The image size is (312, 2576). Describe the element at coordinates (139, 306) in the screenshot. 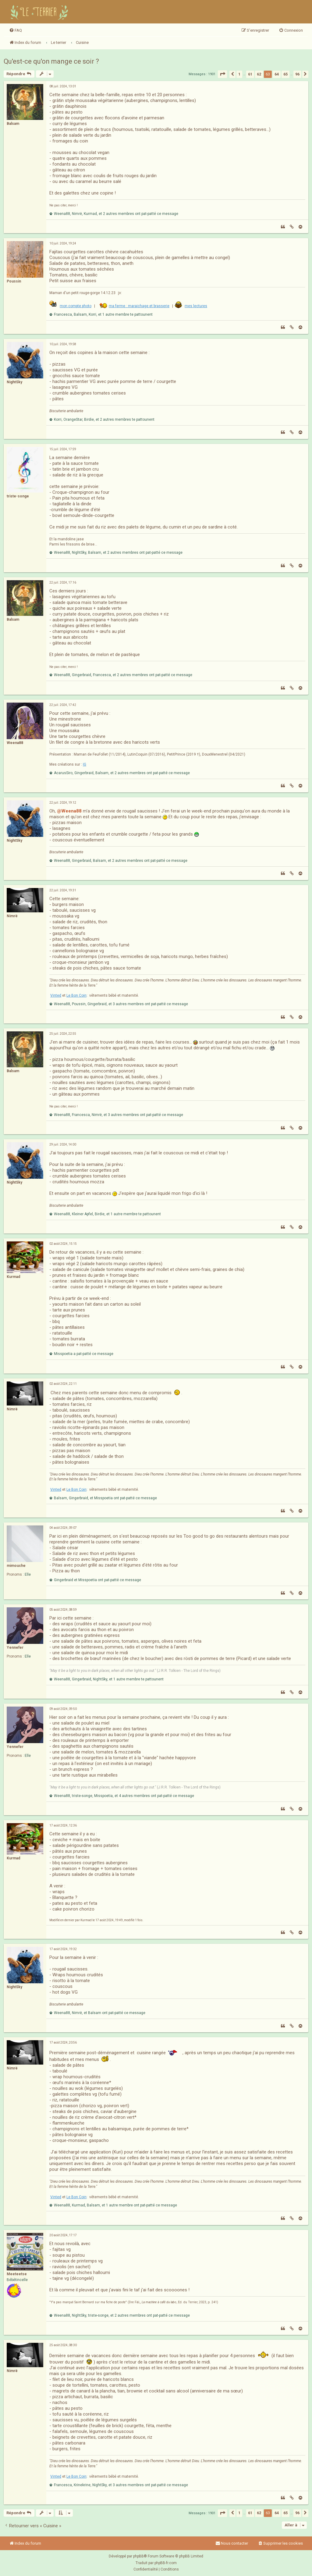

I see `ma ferme : maraichage et brasserie` at that location.